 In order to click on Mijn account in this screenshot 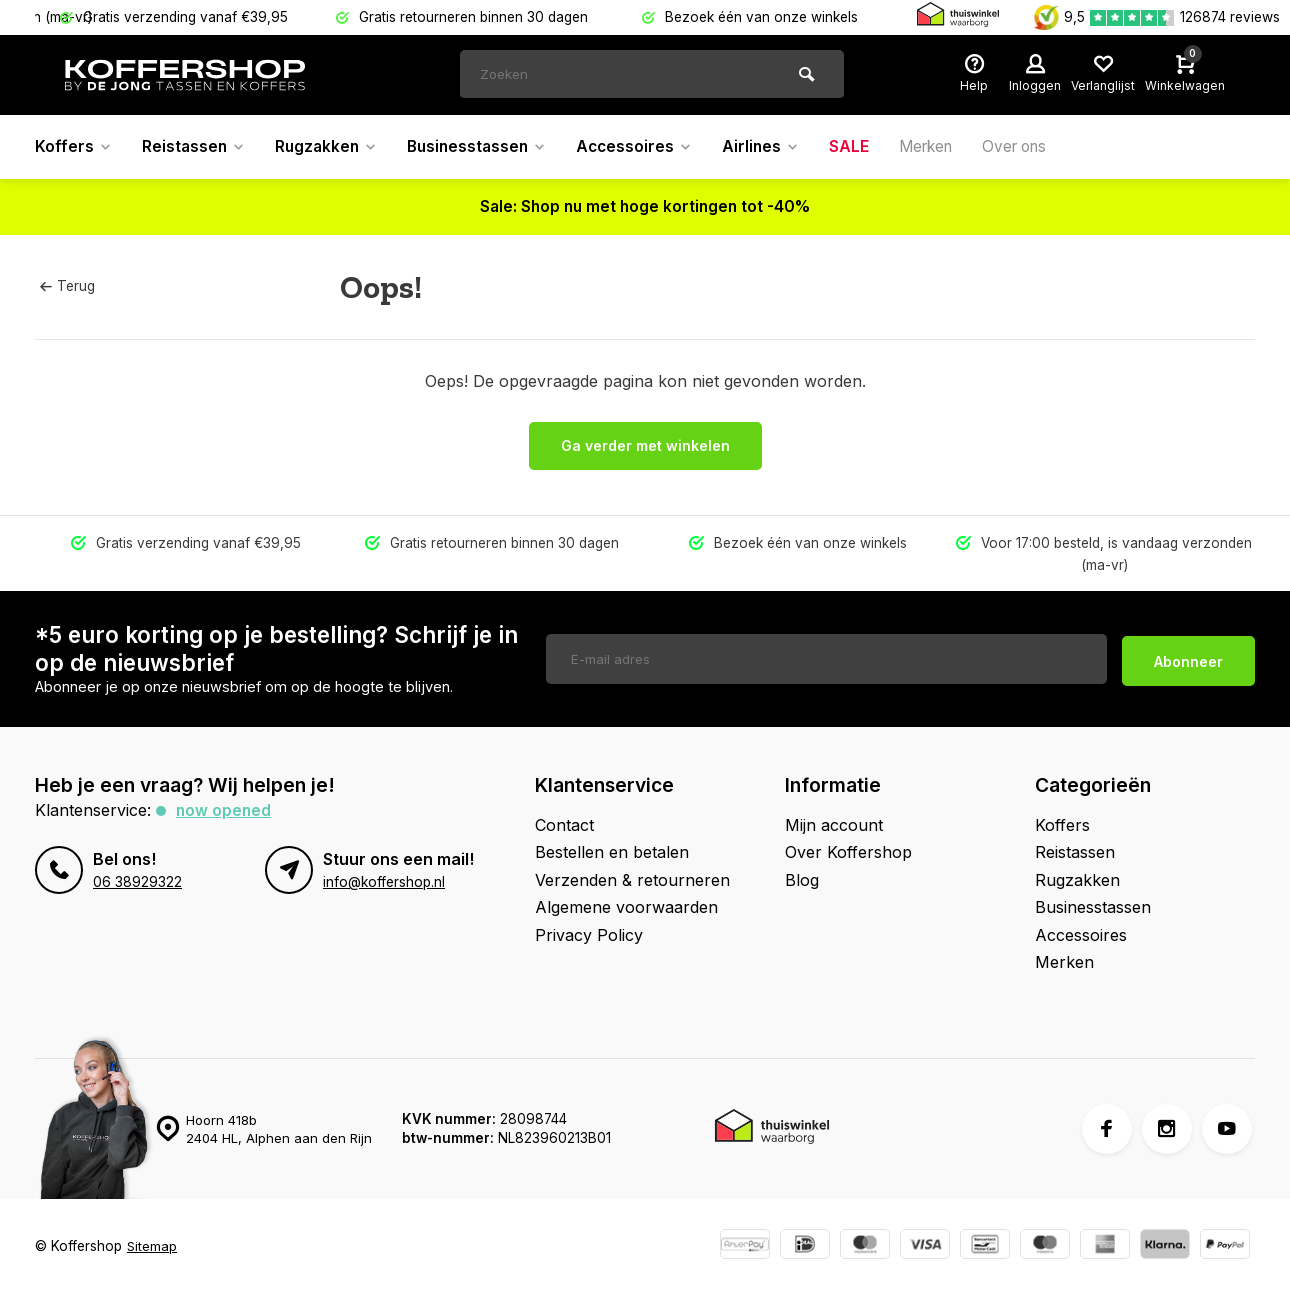, I will do `click(834, 825)`.